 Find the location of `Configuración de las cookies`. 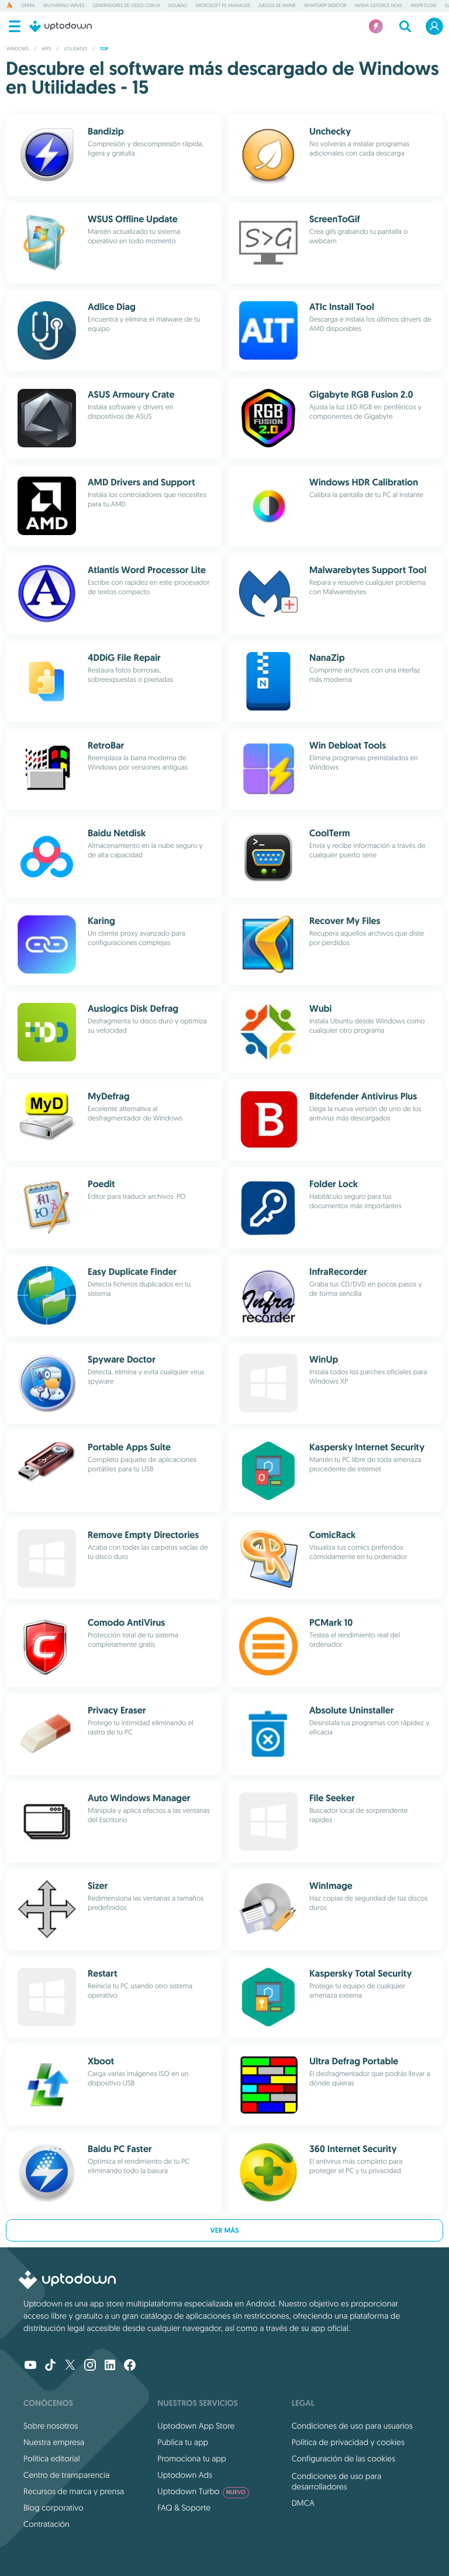

Configuración de las cookies is located at coordinates (343, 2458).